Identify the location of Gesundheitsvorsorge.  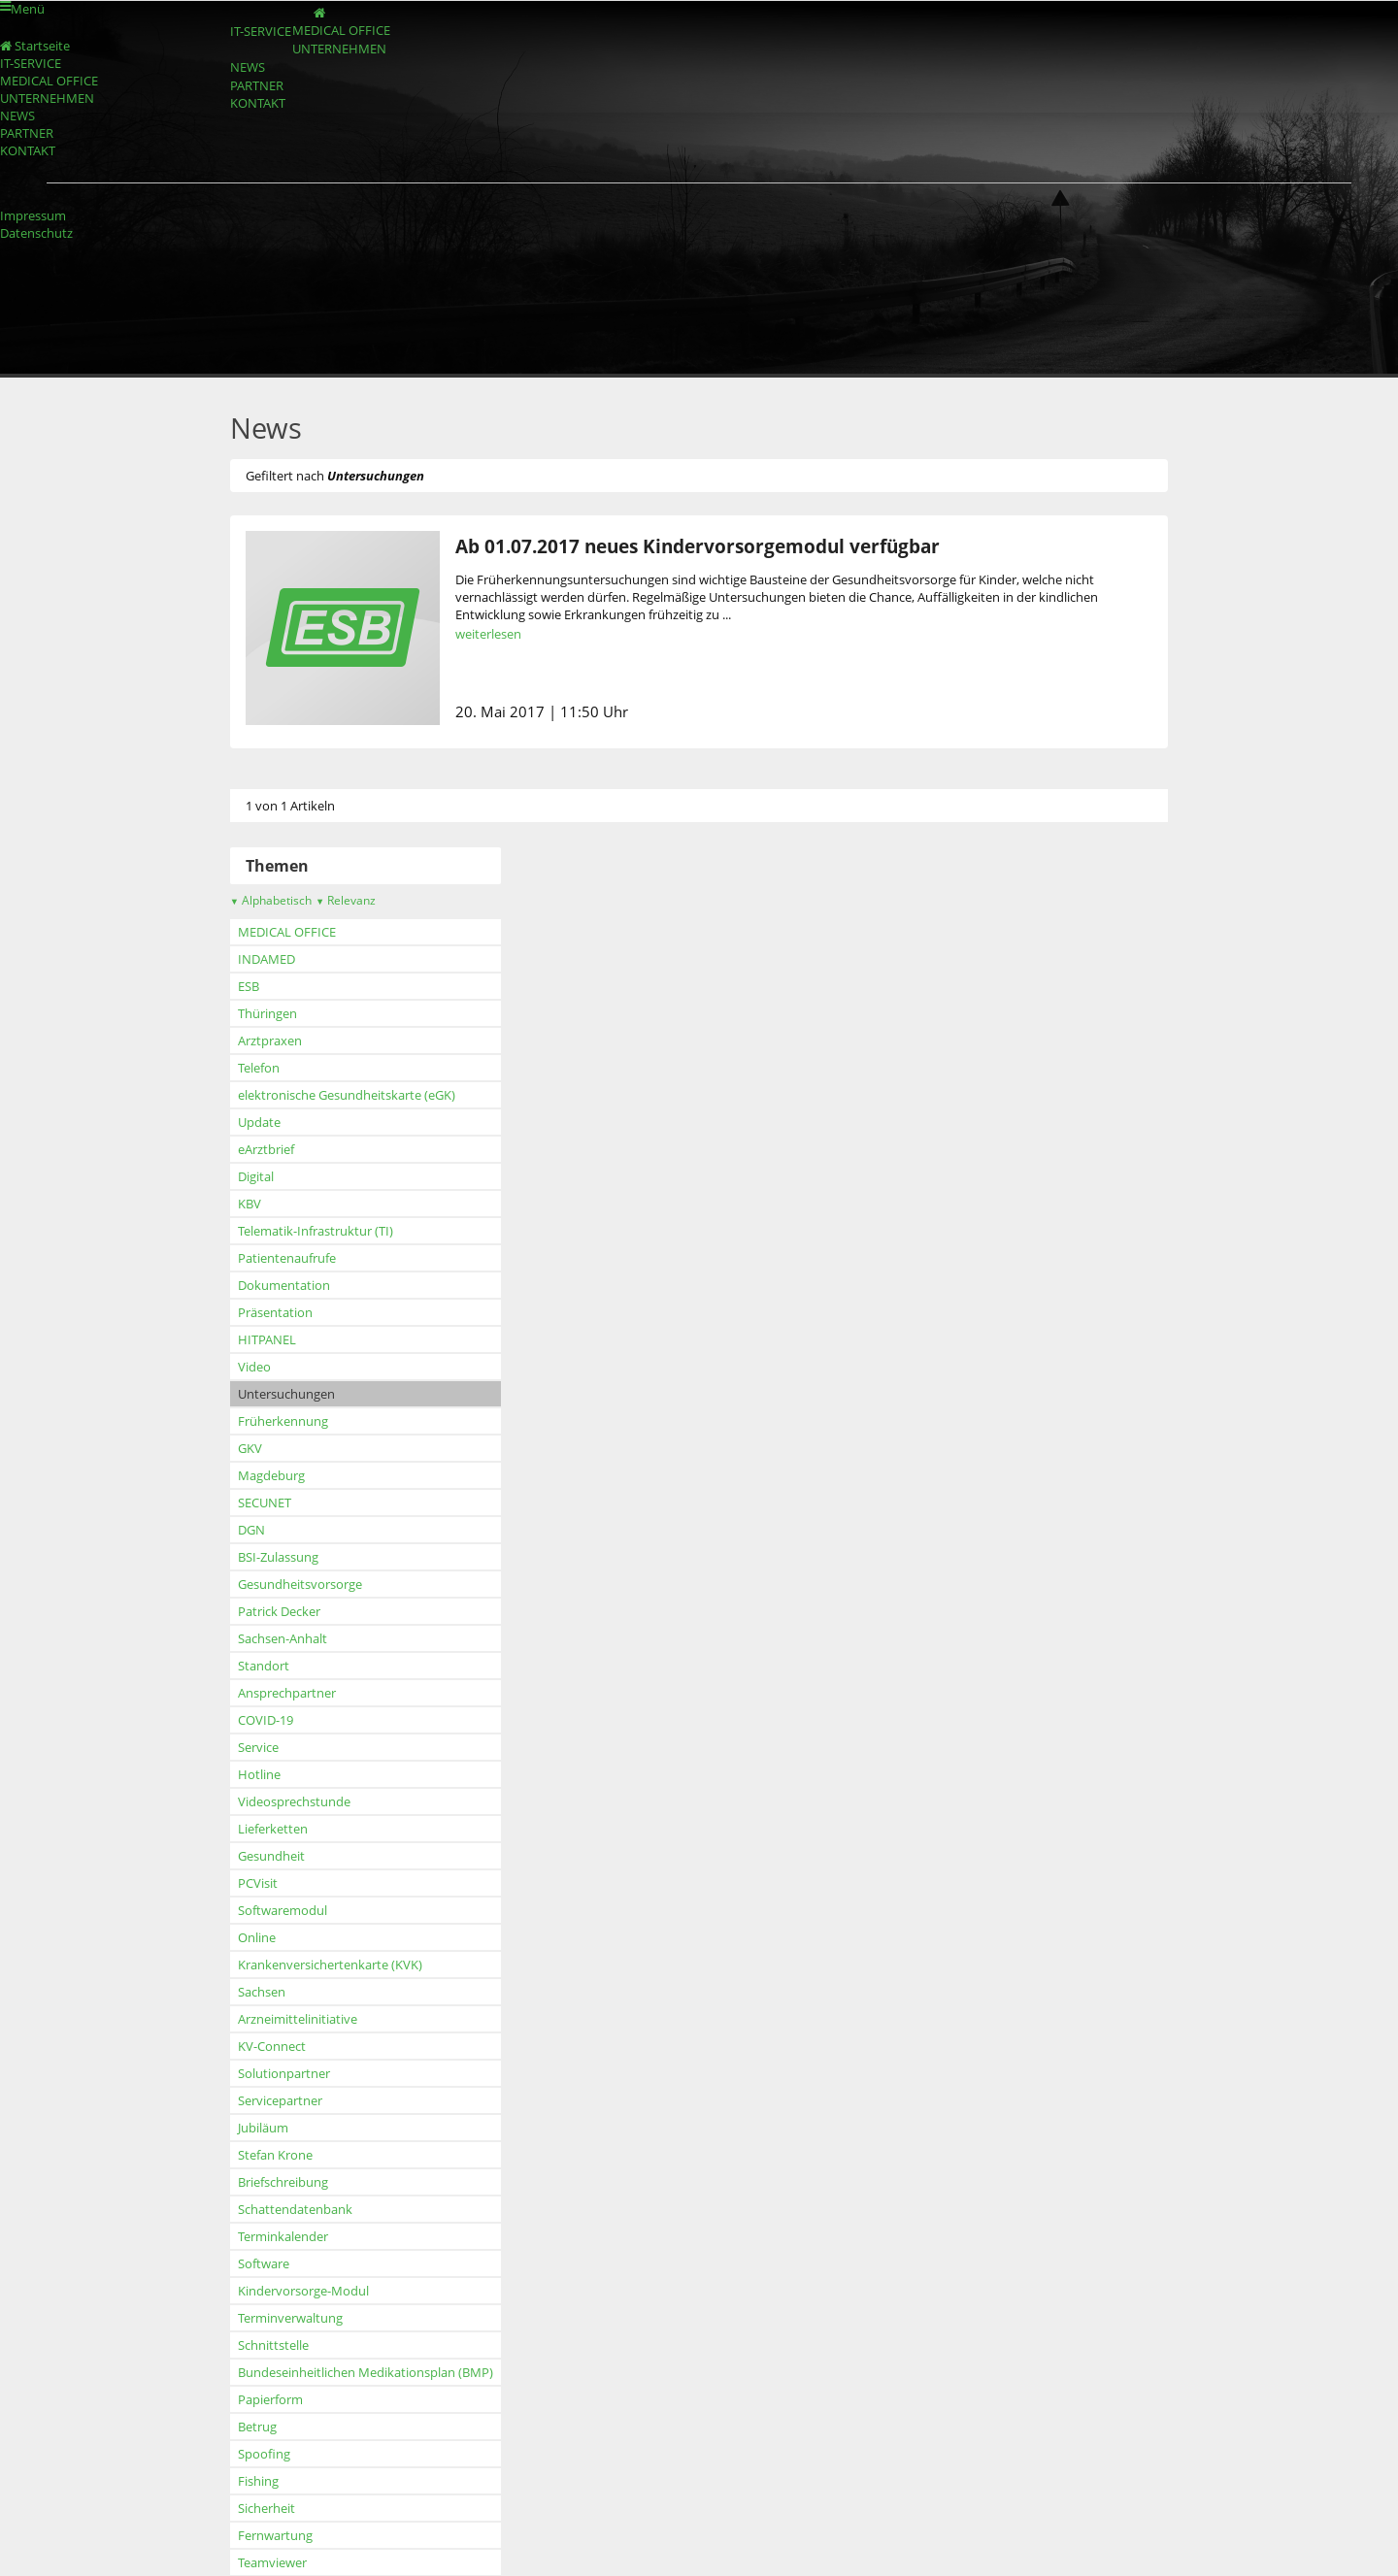
(267, 1584).